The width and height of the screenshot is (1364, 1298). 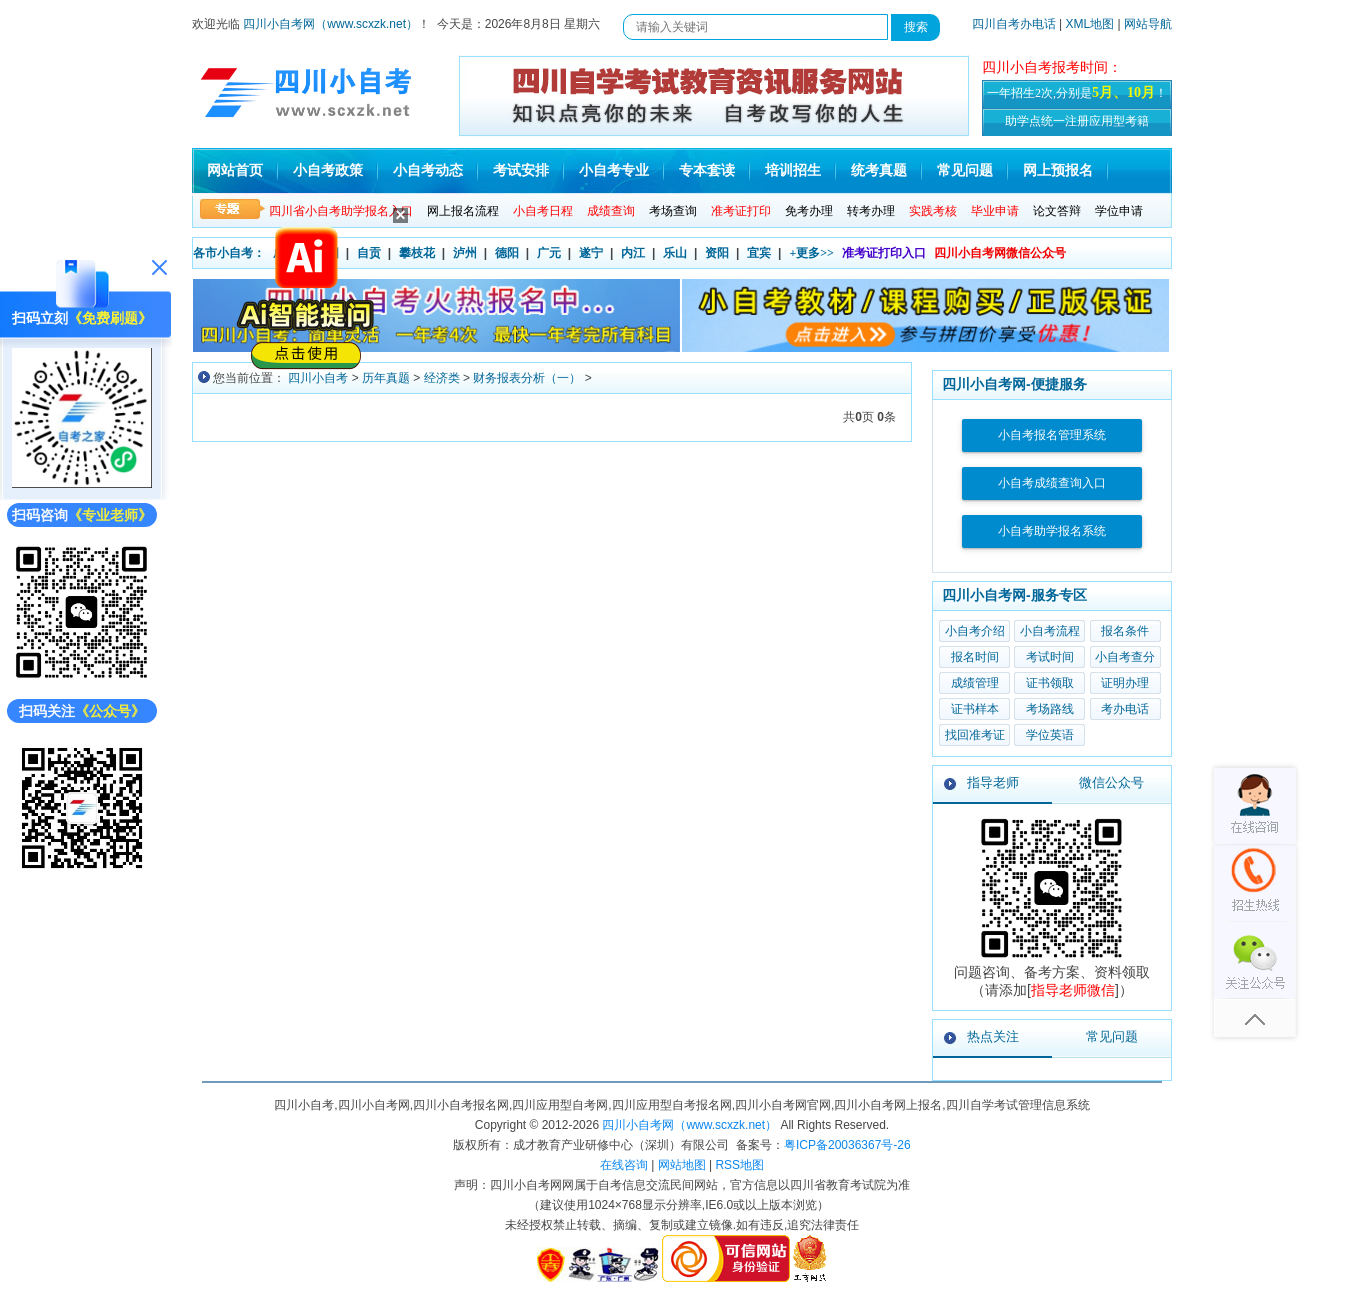 I want to click on 成绩管理, so click(x=975, y=683).